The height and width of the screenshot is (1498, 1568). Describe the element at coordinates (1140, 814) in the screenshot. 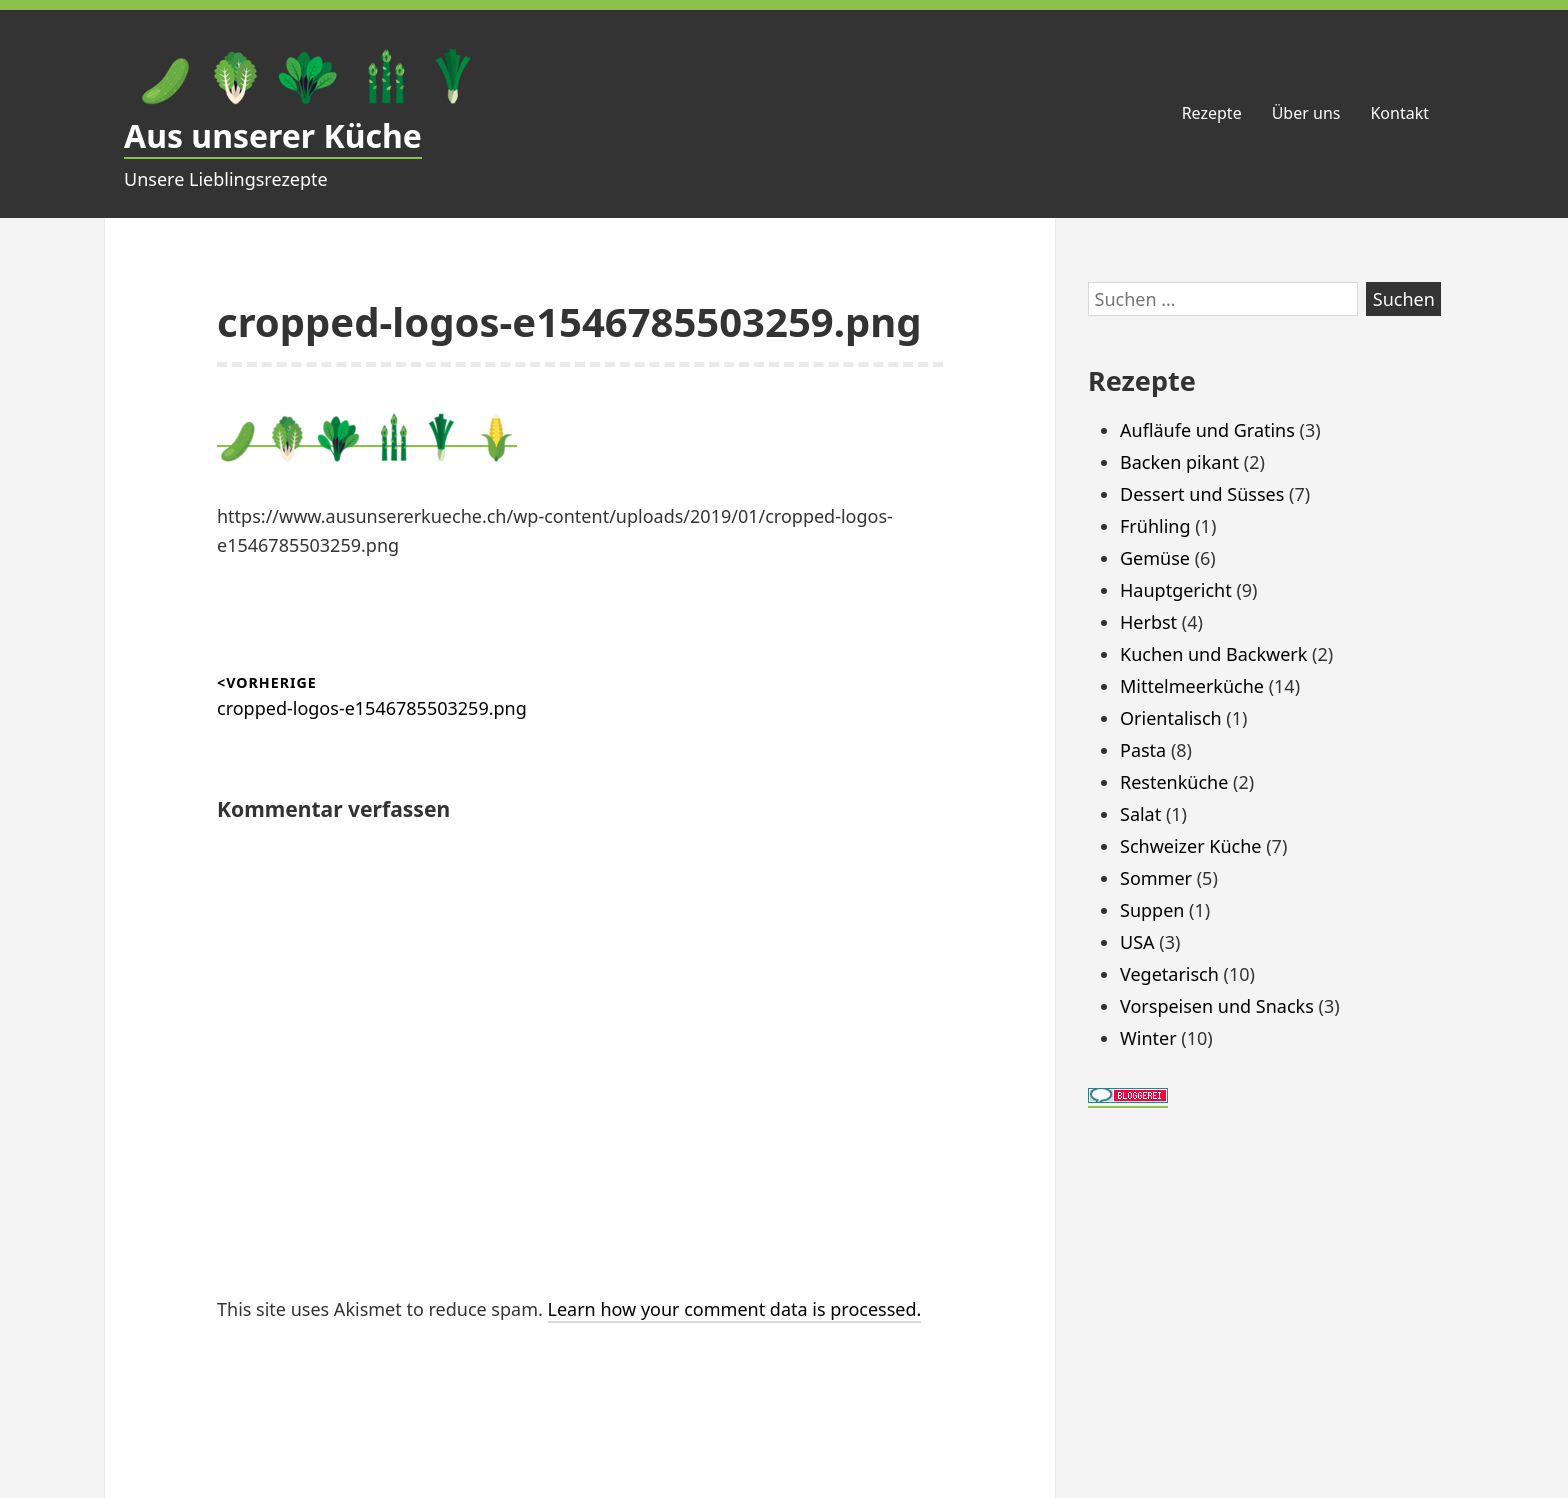

I see `Salat` at that location.